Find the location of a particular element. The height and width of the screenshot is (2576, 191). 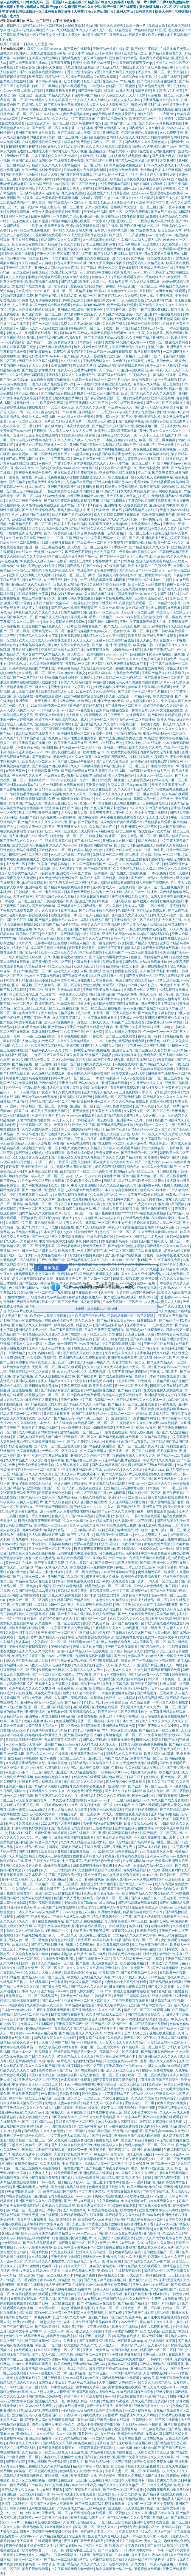

xxx久久久 is located at coordinates (175, 929).